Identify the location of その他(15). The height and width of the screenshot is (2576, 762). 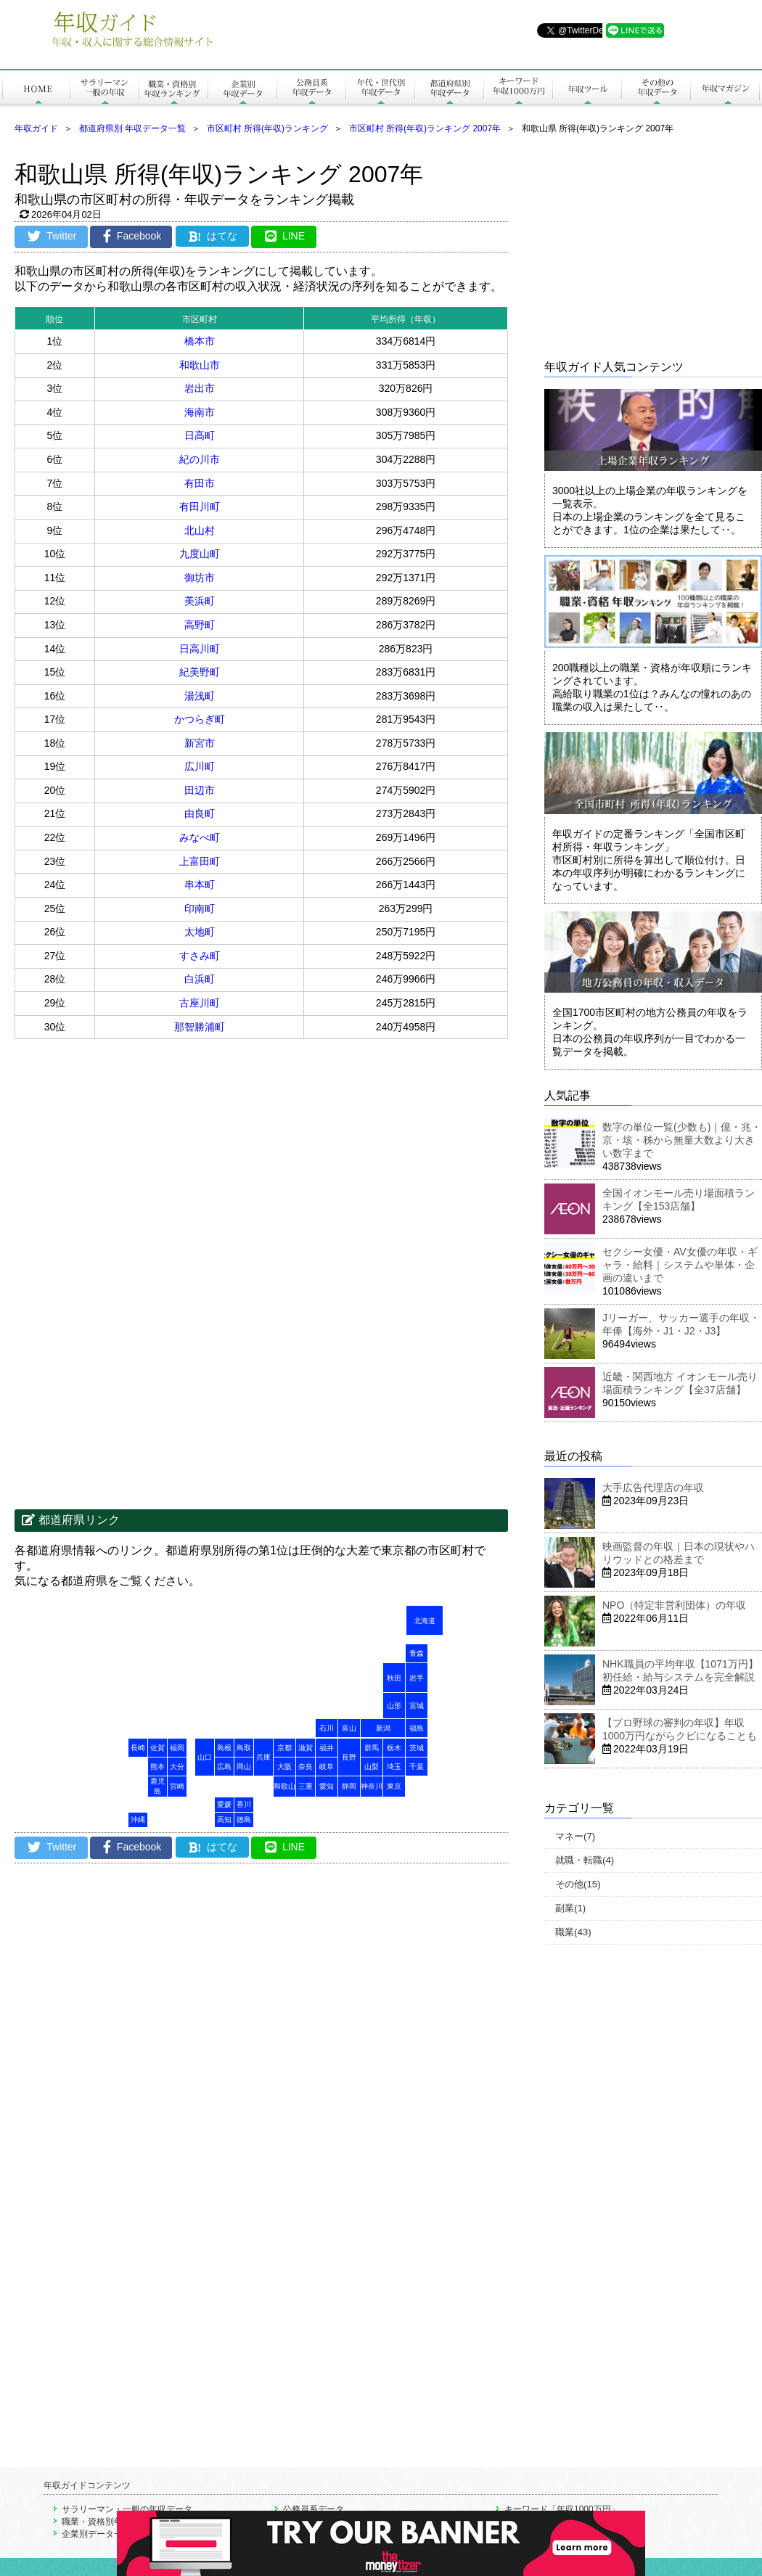
(578, 1884).